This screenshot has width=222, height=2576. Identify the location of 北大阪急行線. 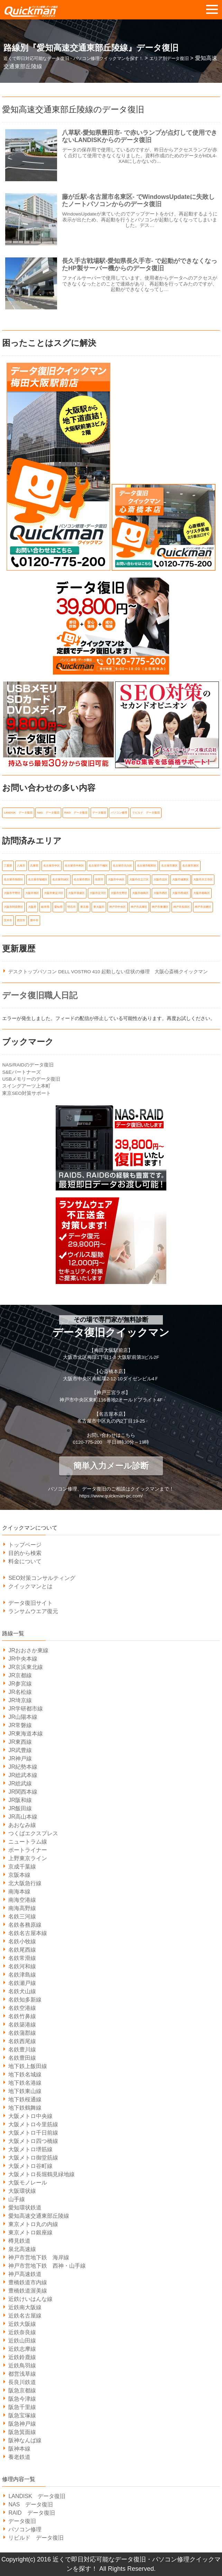
(24, 1883).